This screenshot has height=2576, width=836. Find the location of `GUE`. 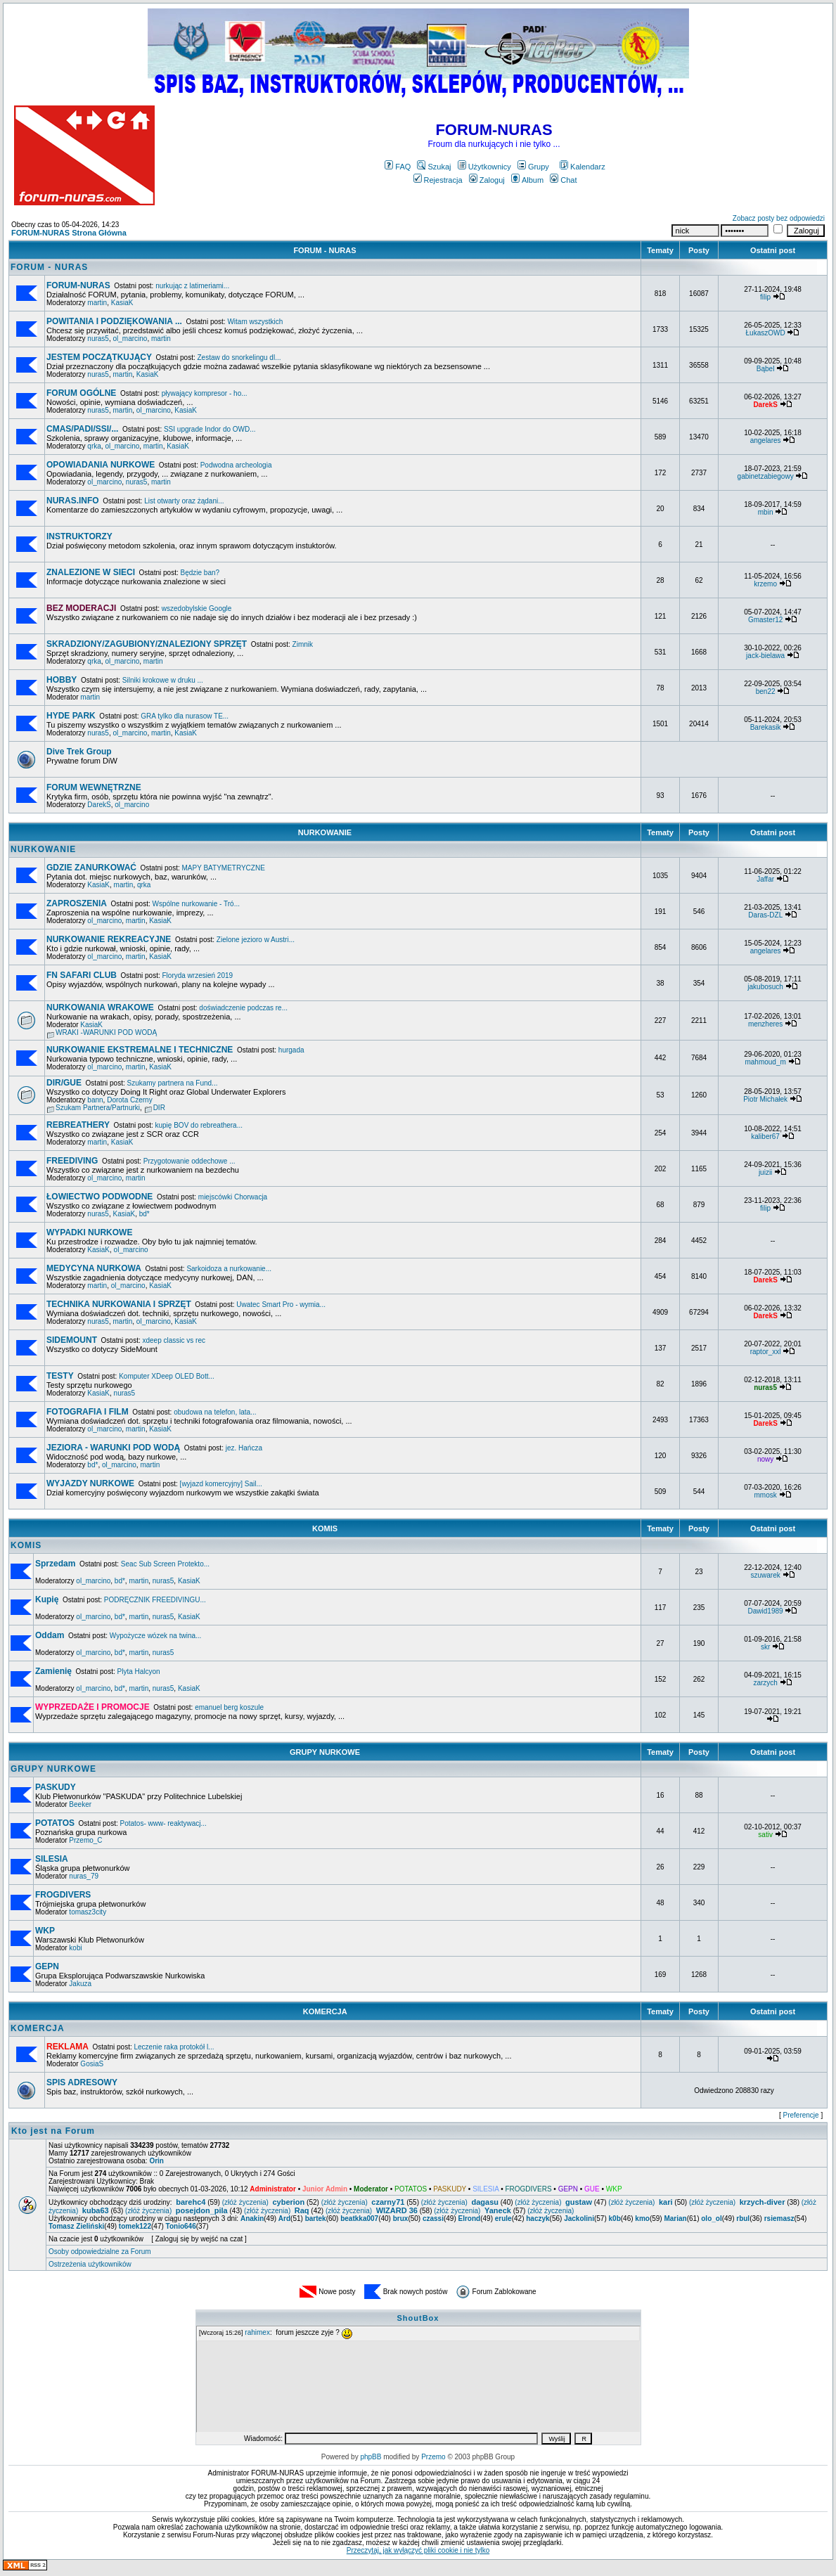

GUE is located at coordinates (592, 2189).